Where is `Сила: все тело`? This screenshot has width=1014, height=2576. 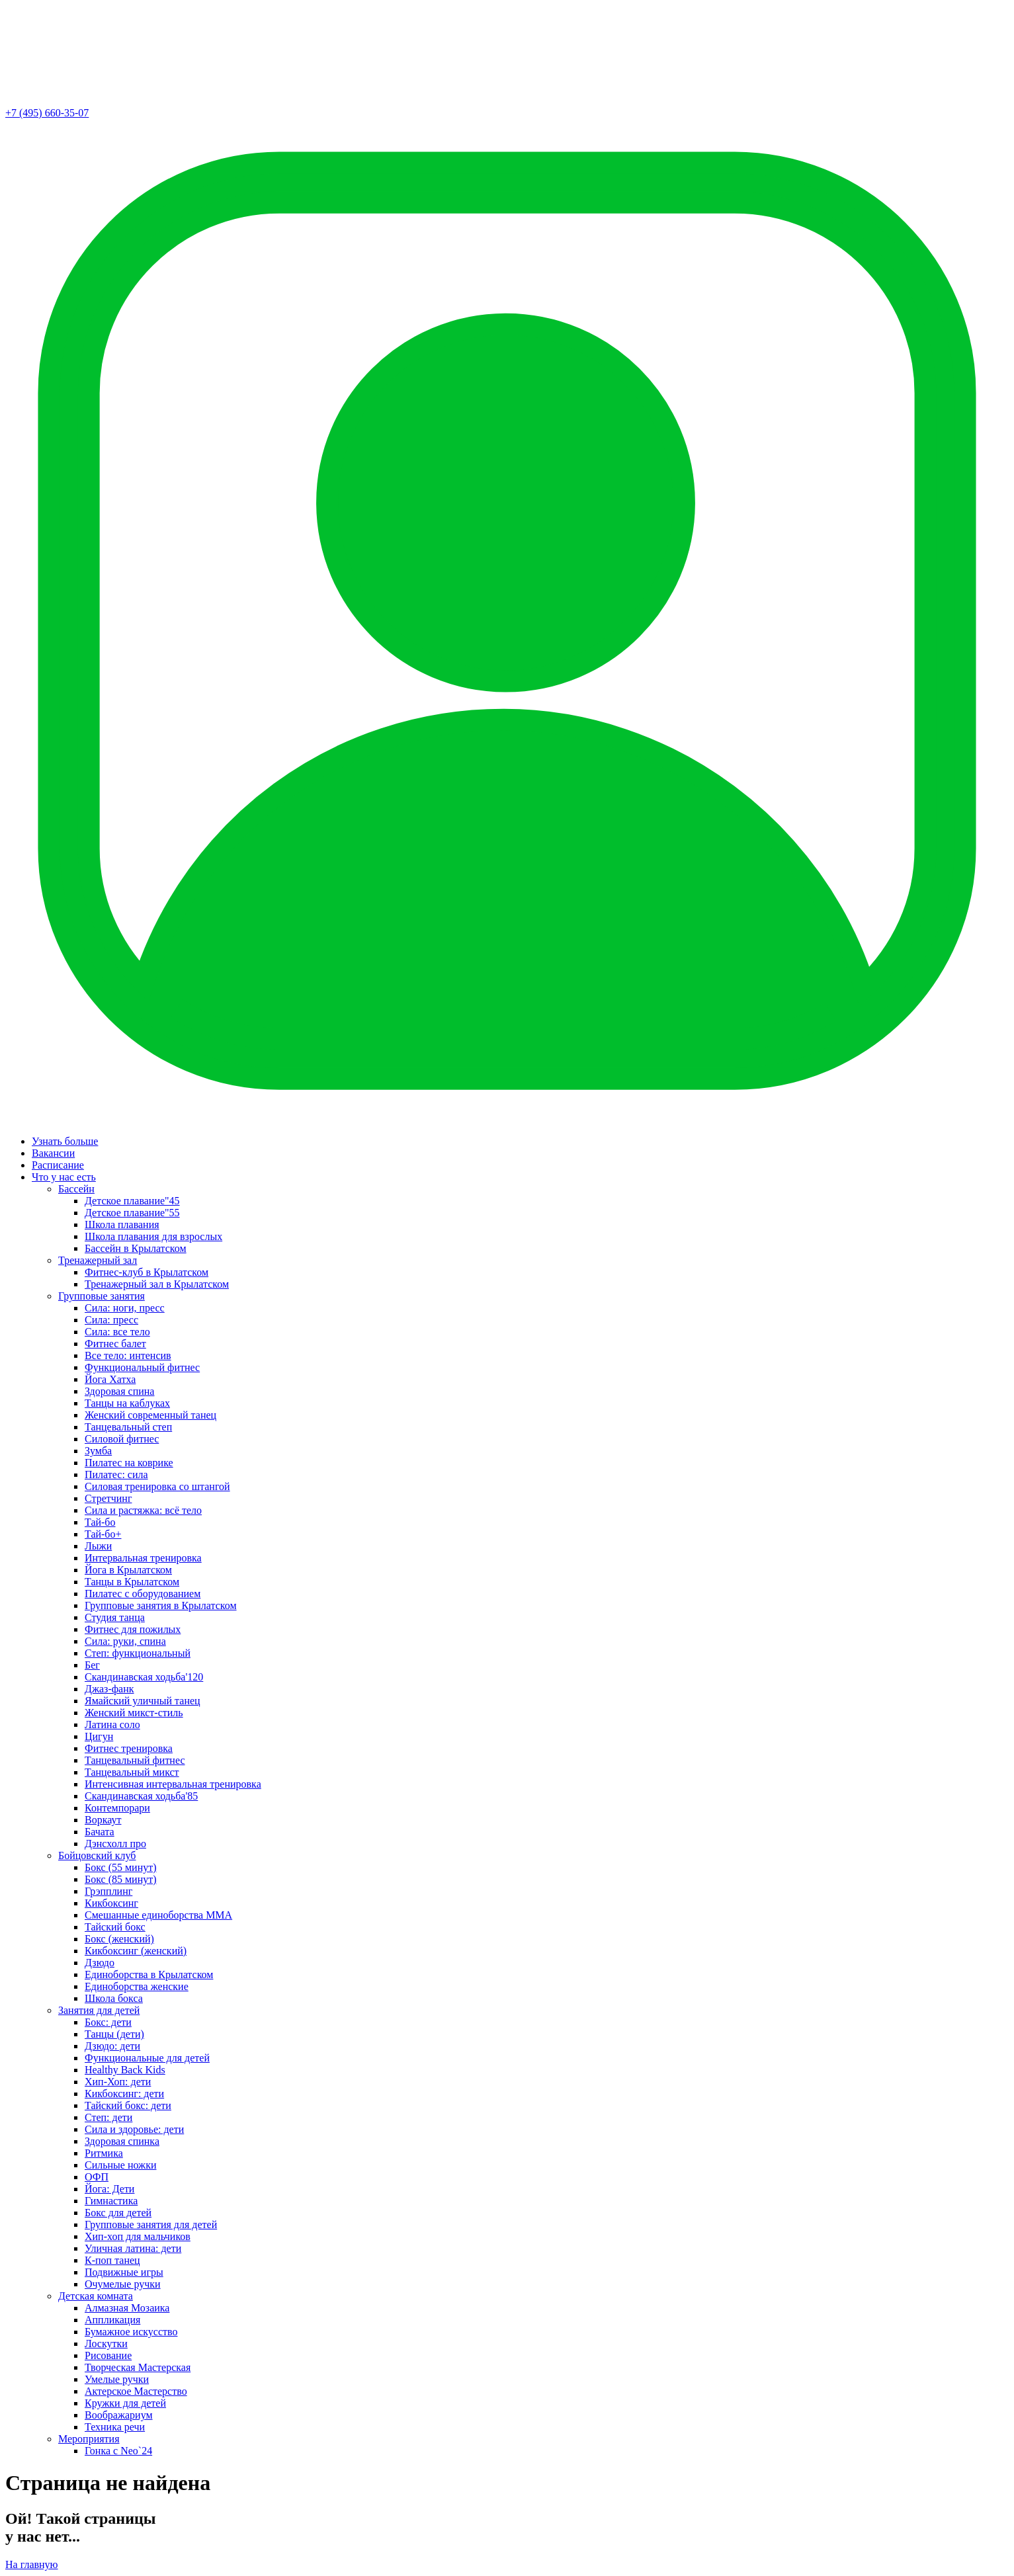 Сила: все тело is located at coordinates (117, 1331).